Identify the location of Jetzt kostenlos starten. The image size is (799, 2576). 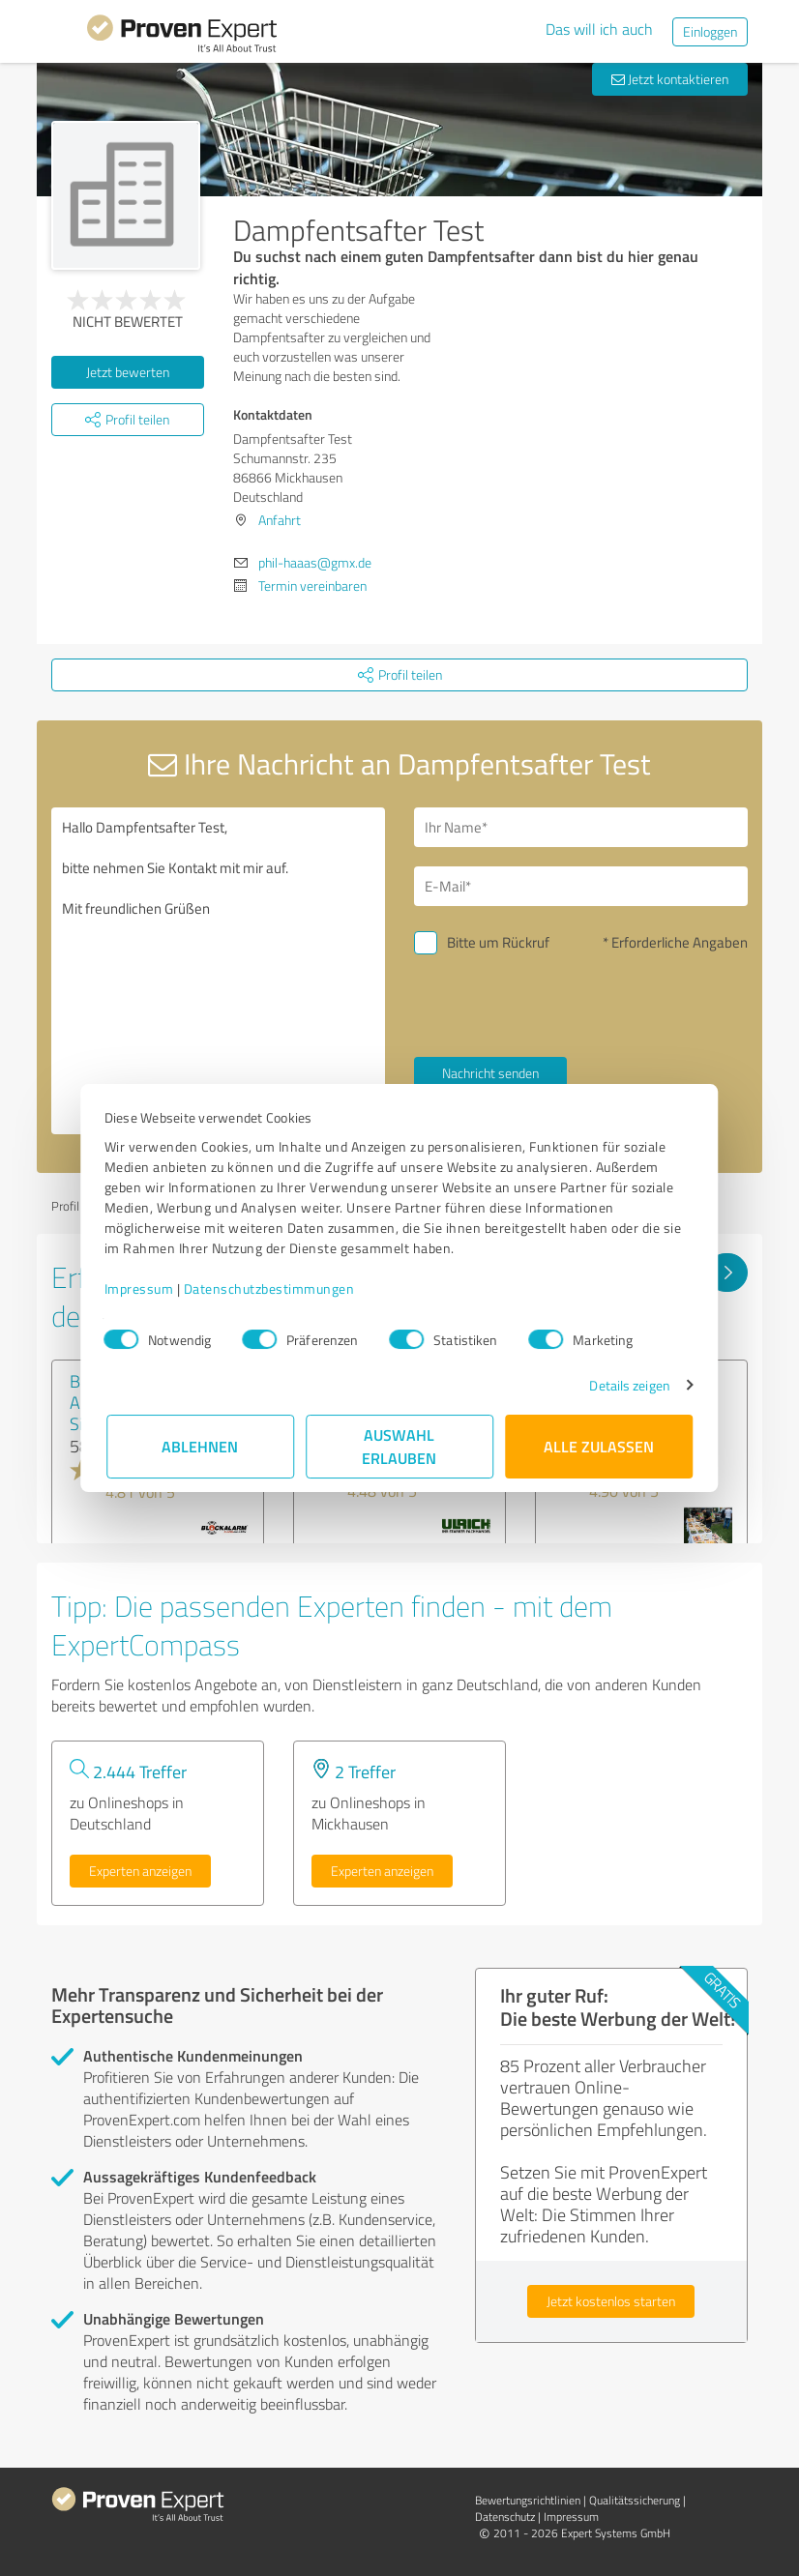
(611, 2301).